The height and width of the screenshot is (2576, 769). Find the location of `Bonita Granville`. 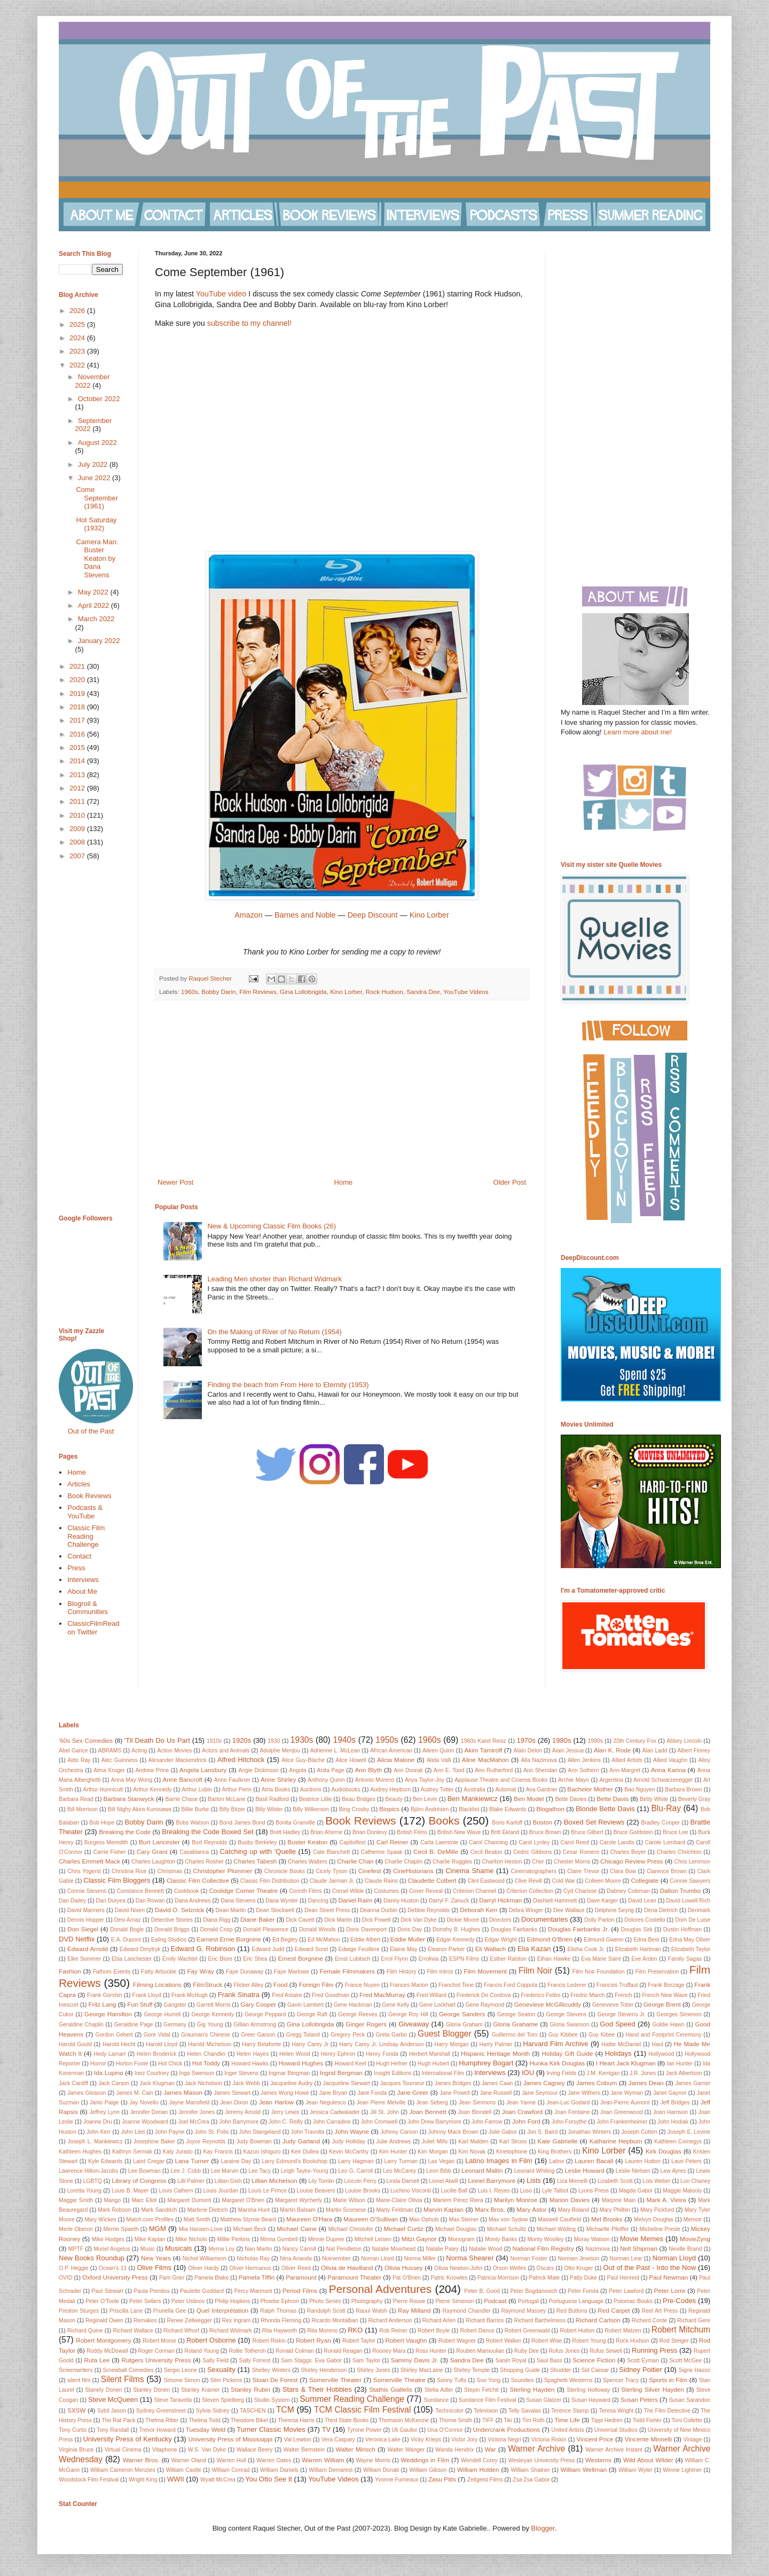

Bonita Granville is located at coordinates (295, 1823).